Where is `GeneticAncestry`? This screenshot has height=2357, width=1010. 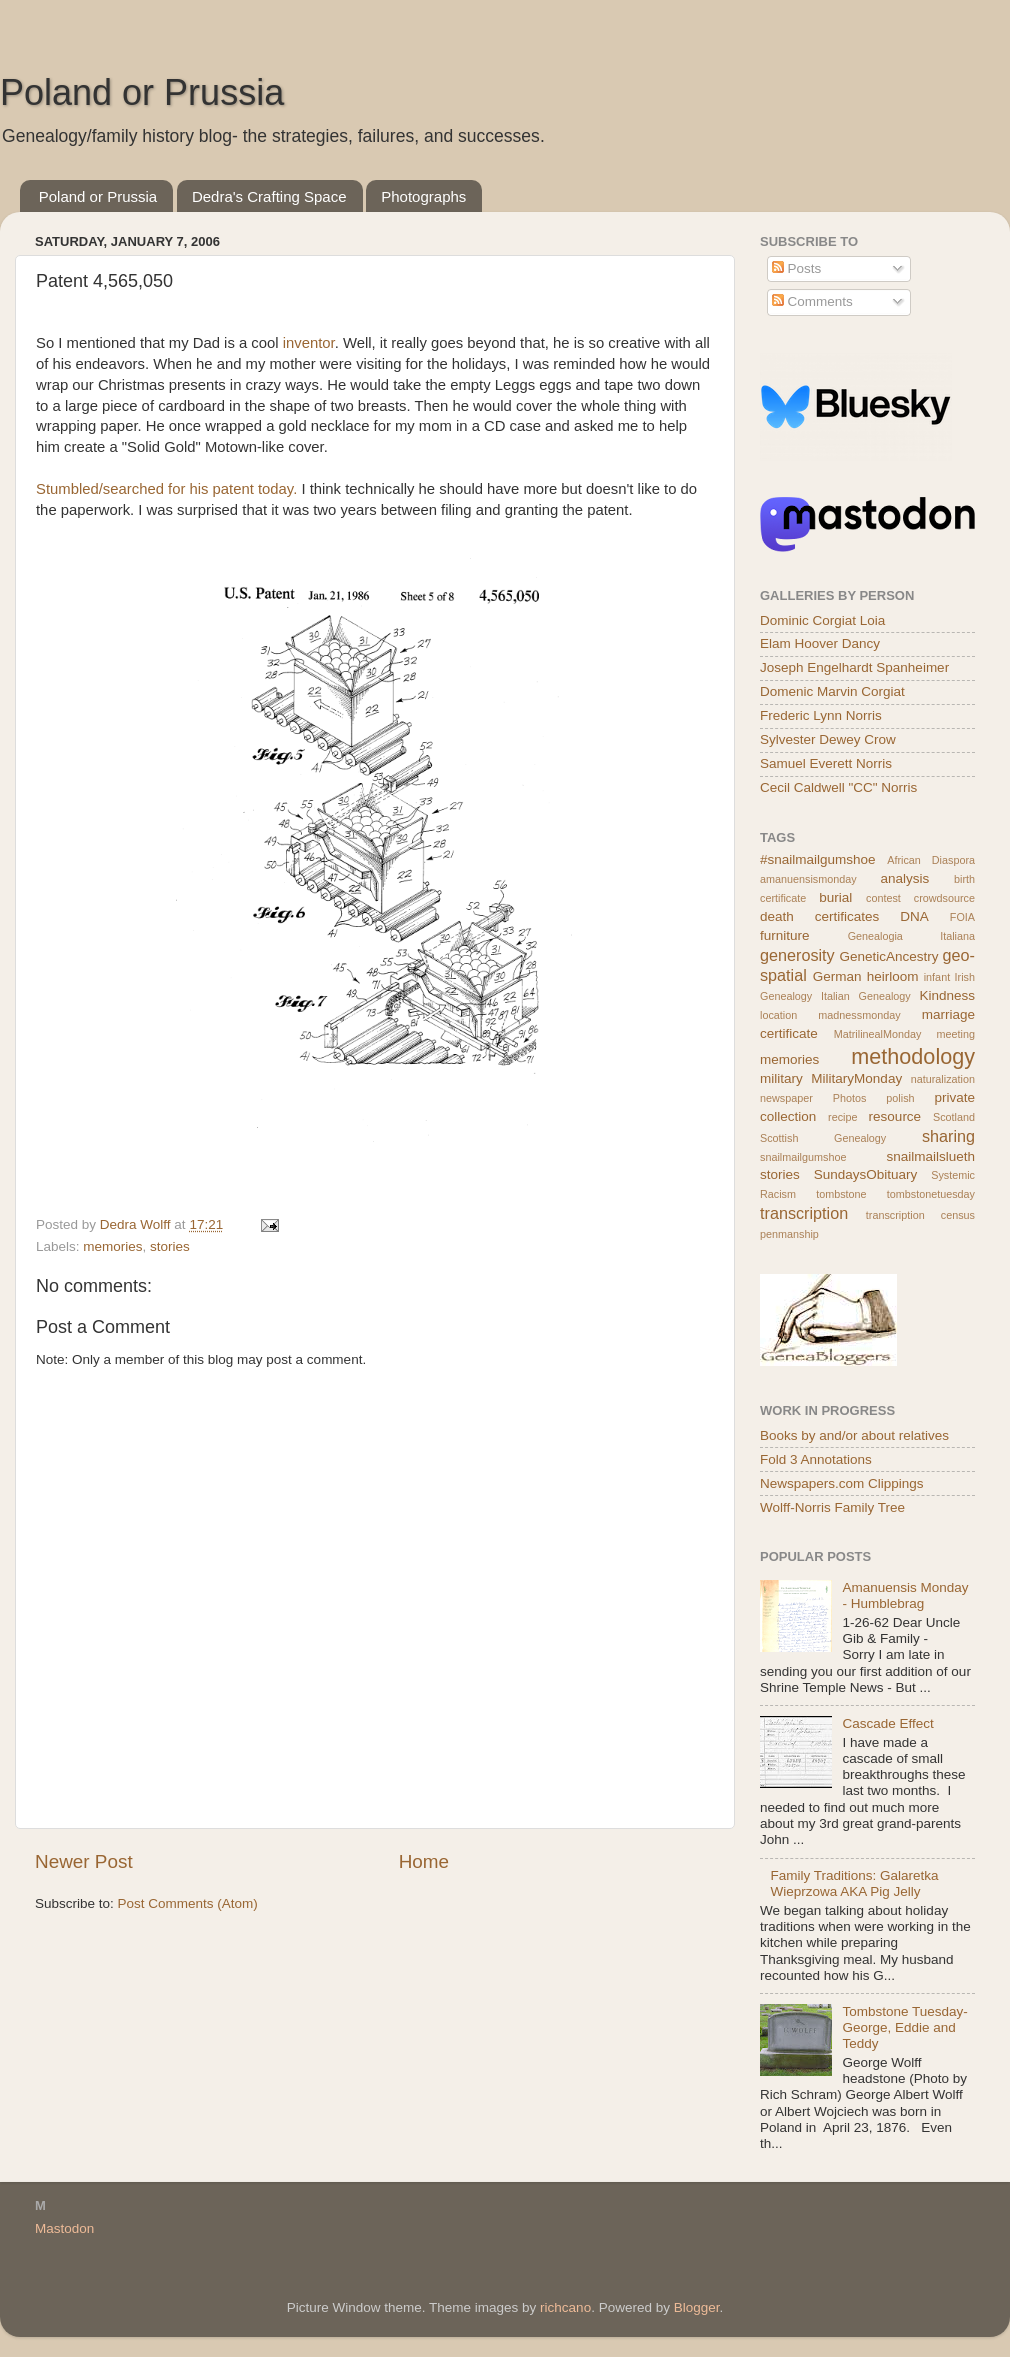
GeneticAncestry is located at coordinates (888, 956).